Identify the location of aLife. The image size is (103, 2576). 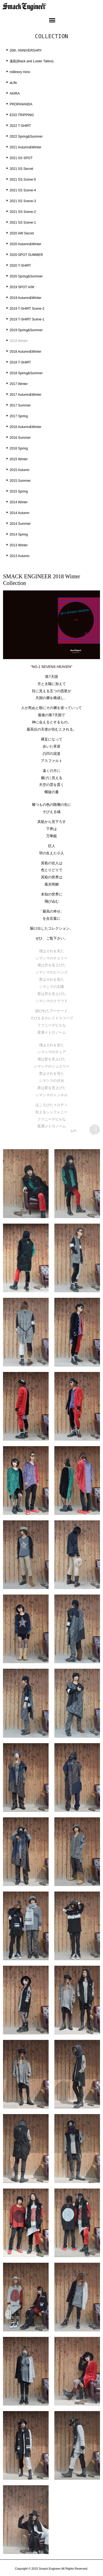
(13, 83).